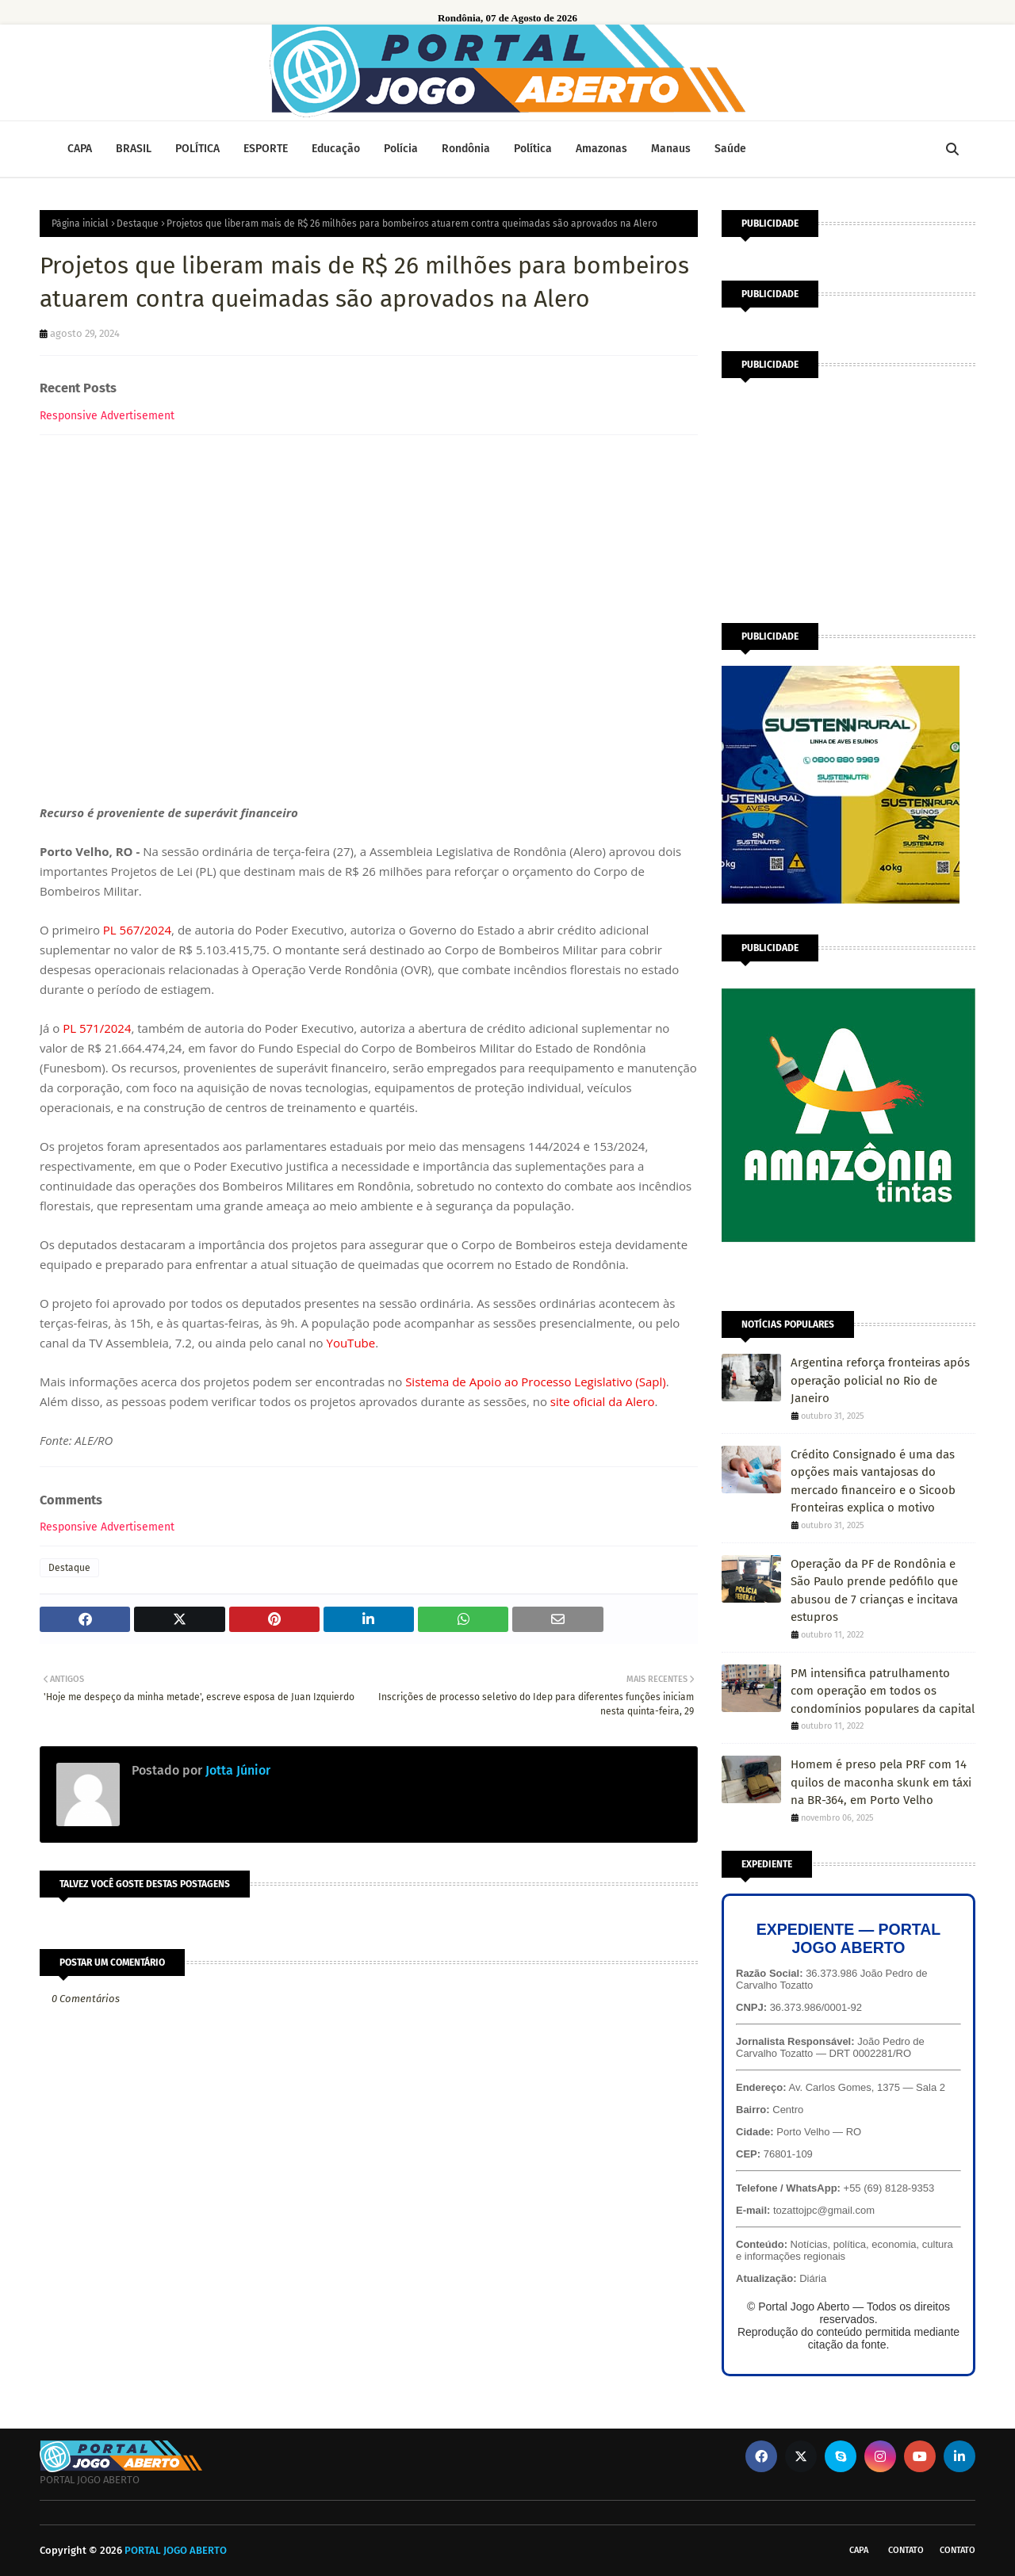 The image size is (1015, 2576). What do you see at coordinates (880, 1380) in the screenshot?
I see `Argentina reforça fronteiras após operação policial no Rio de Janeiro` at bounding box center [880, 1380].